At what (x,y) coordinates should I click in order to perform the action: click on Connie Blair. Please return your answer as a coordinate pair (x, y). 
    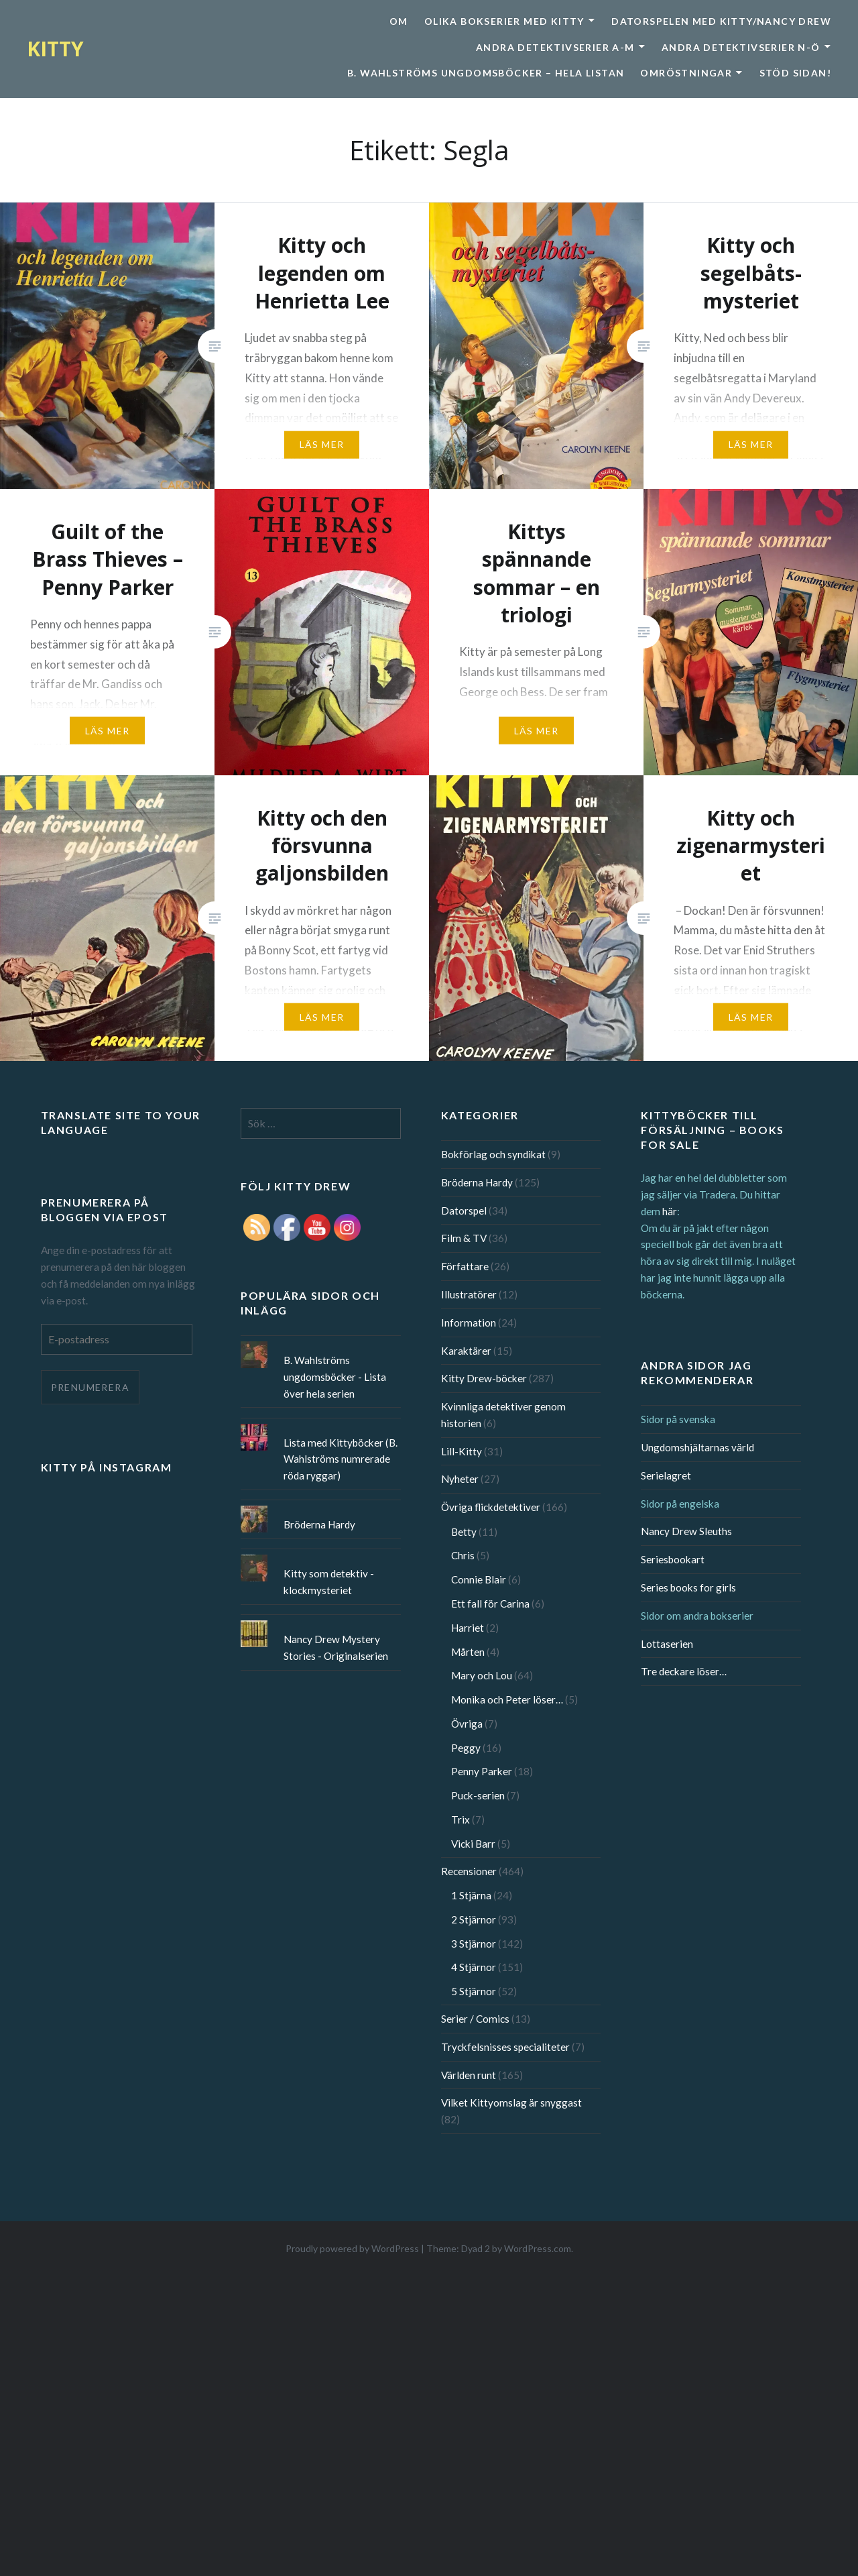
    Looking at the image, I should click on (478, 1579).